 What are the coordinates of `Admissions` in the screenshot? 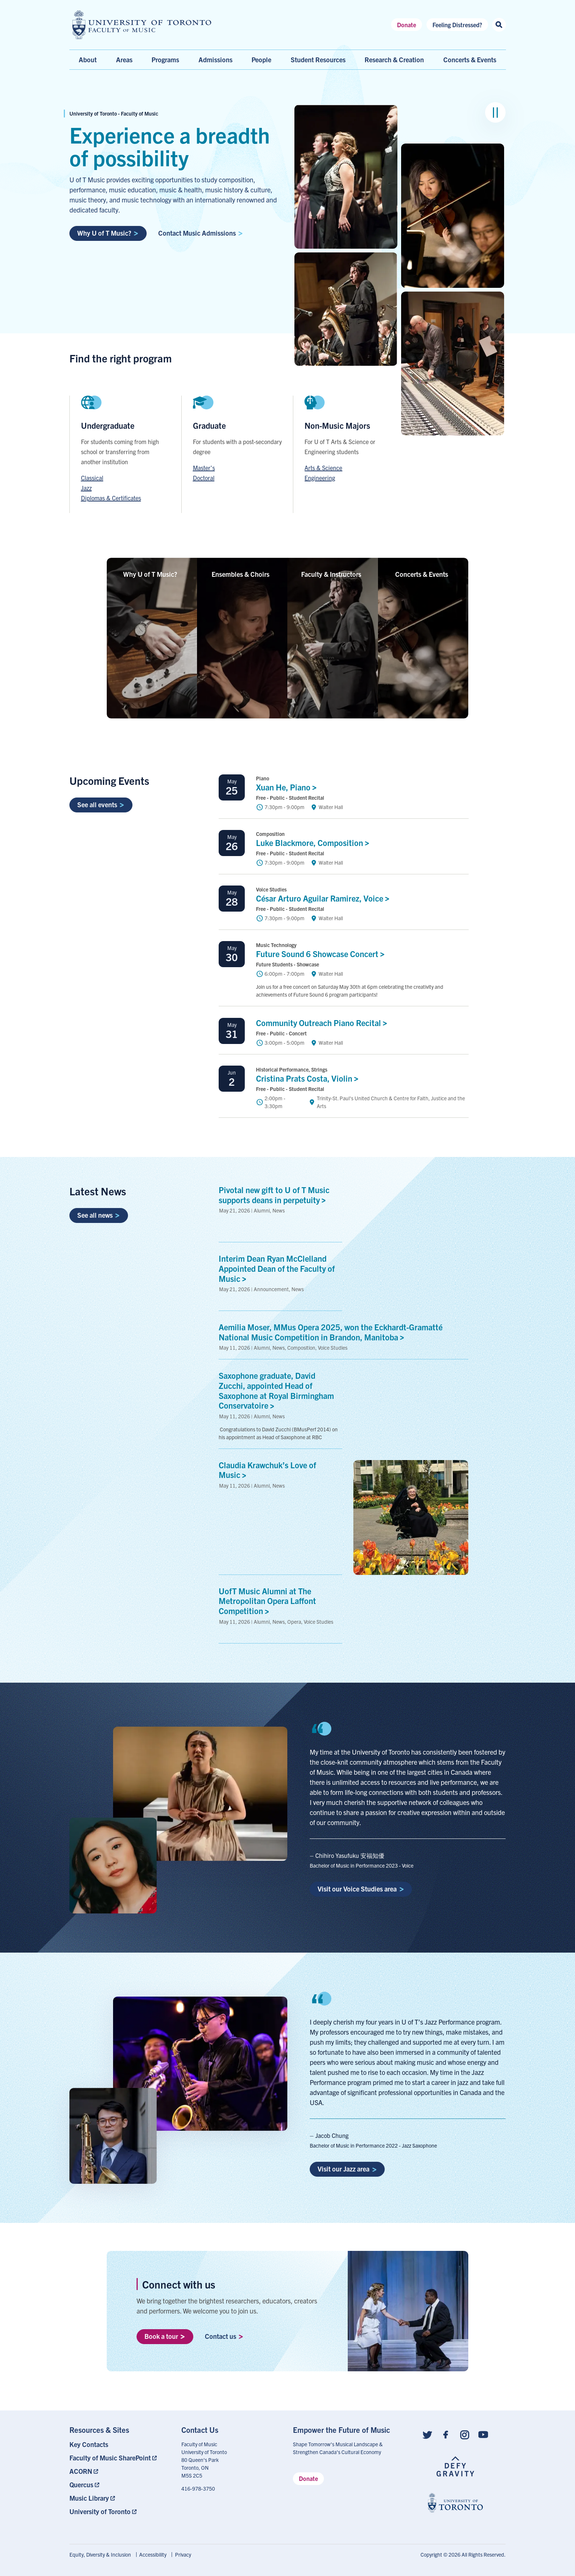 It's located at (215, 59).